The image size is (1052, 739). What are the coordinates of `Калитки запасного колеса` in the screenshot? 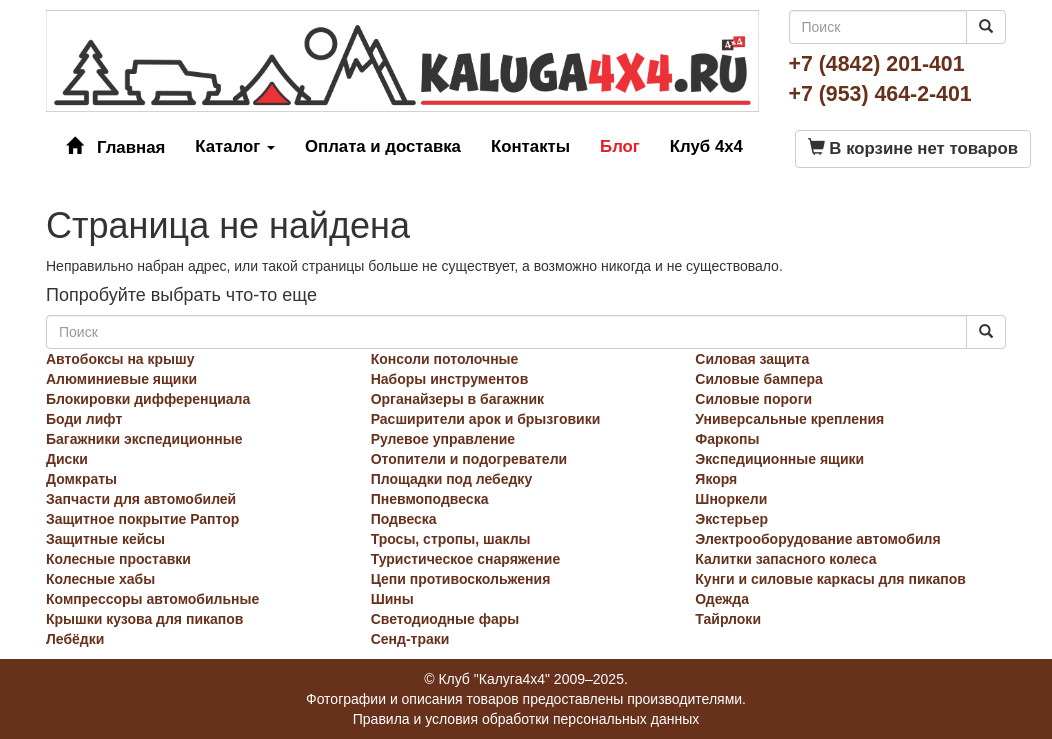 It's located at (785, 559).